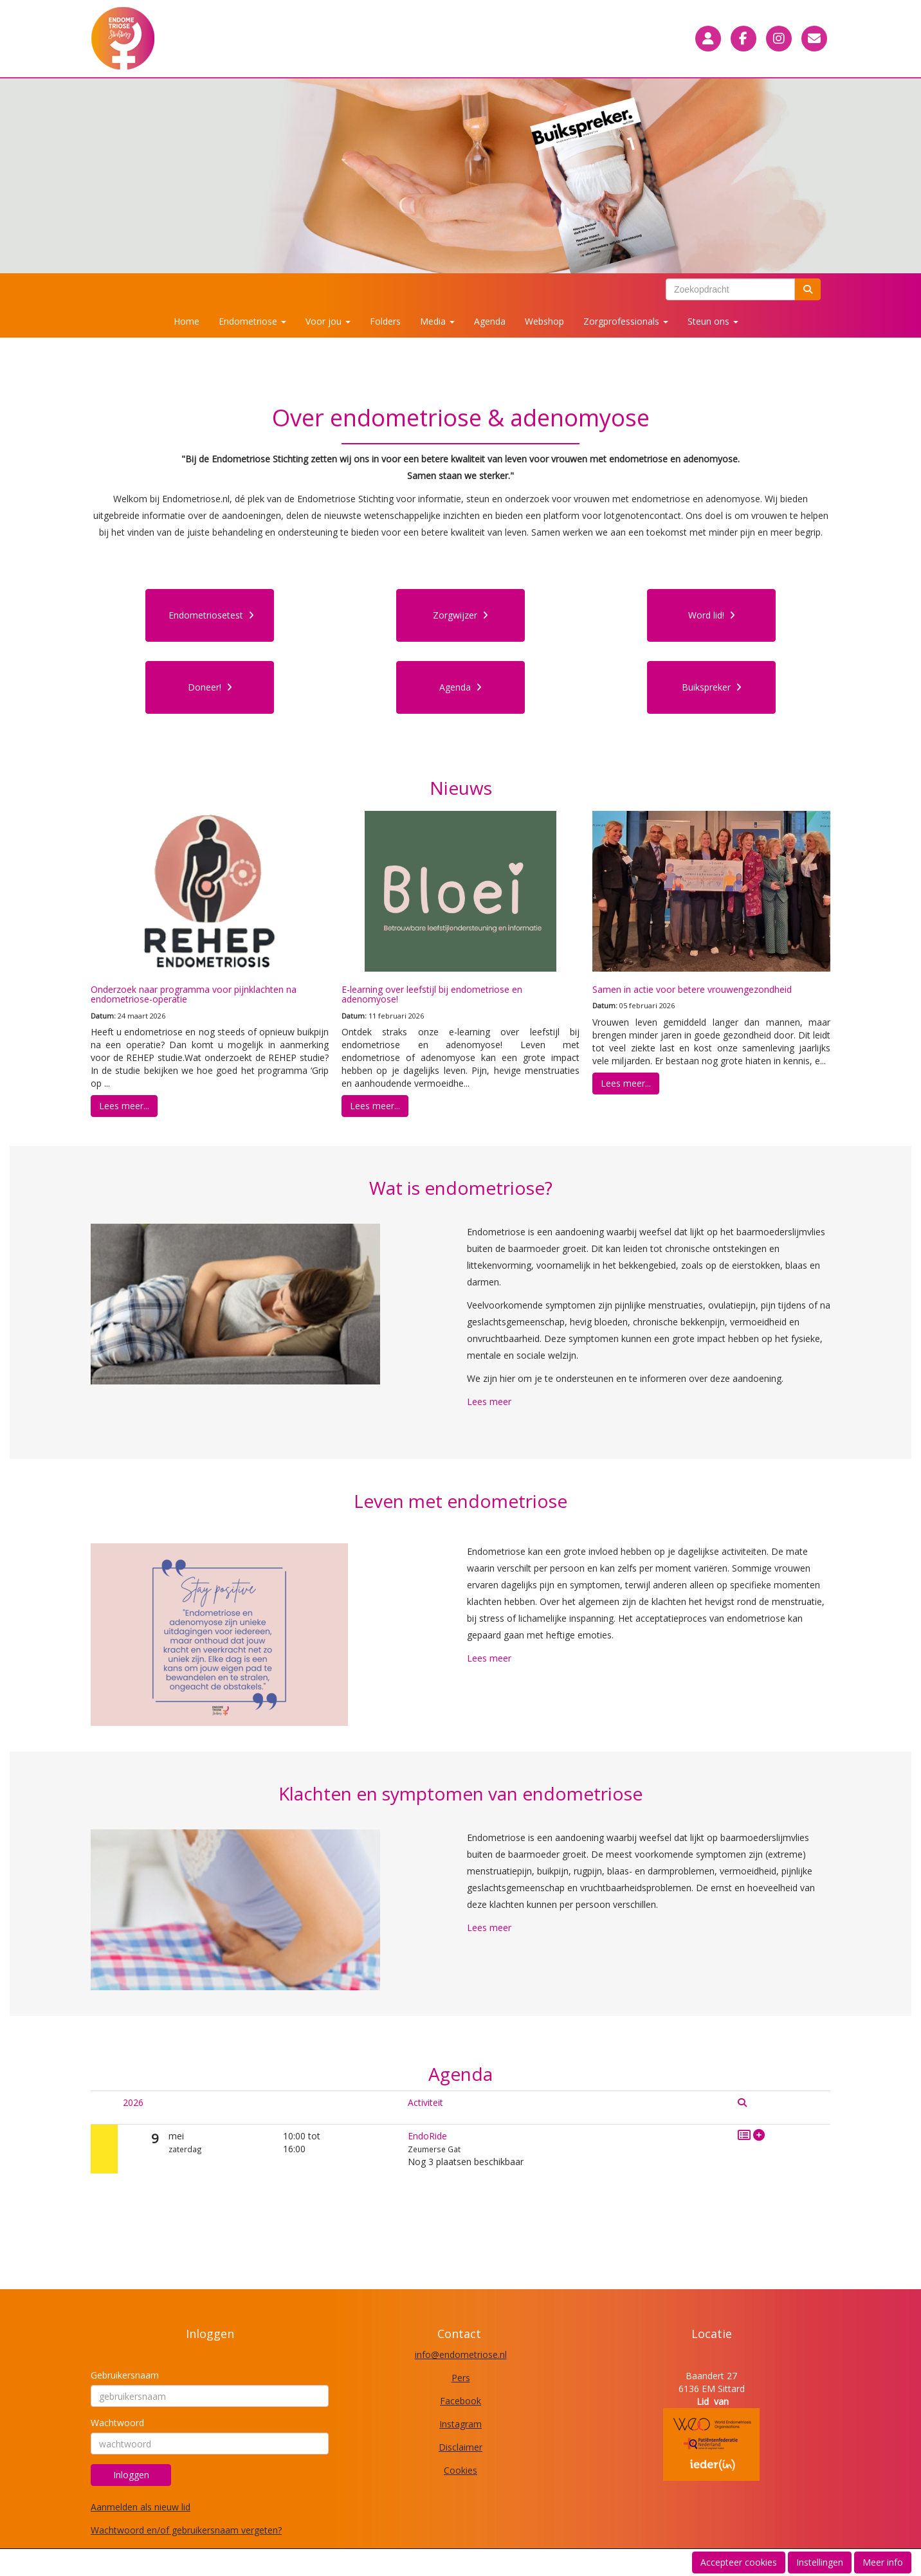 This screenshot has height=2576, width=921. What do you see at coordinates (712, 687) in the screenshot?
I see `Buikspreker [button]` at bounding box center [712, 687].